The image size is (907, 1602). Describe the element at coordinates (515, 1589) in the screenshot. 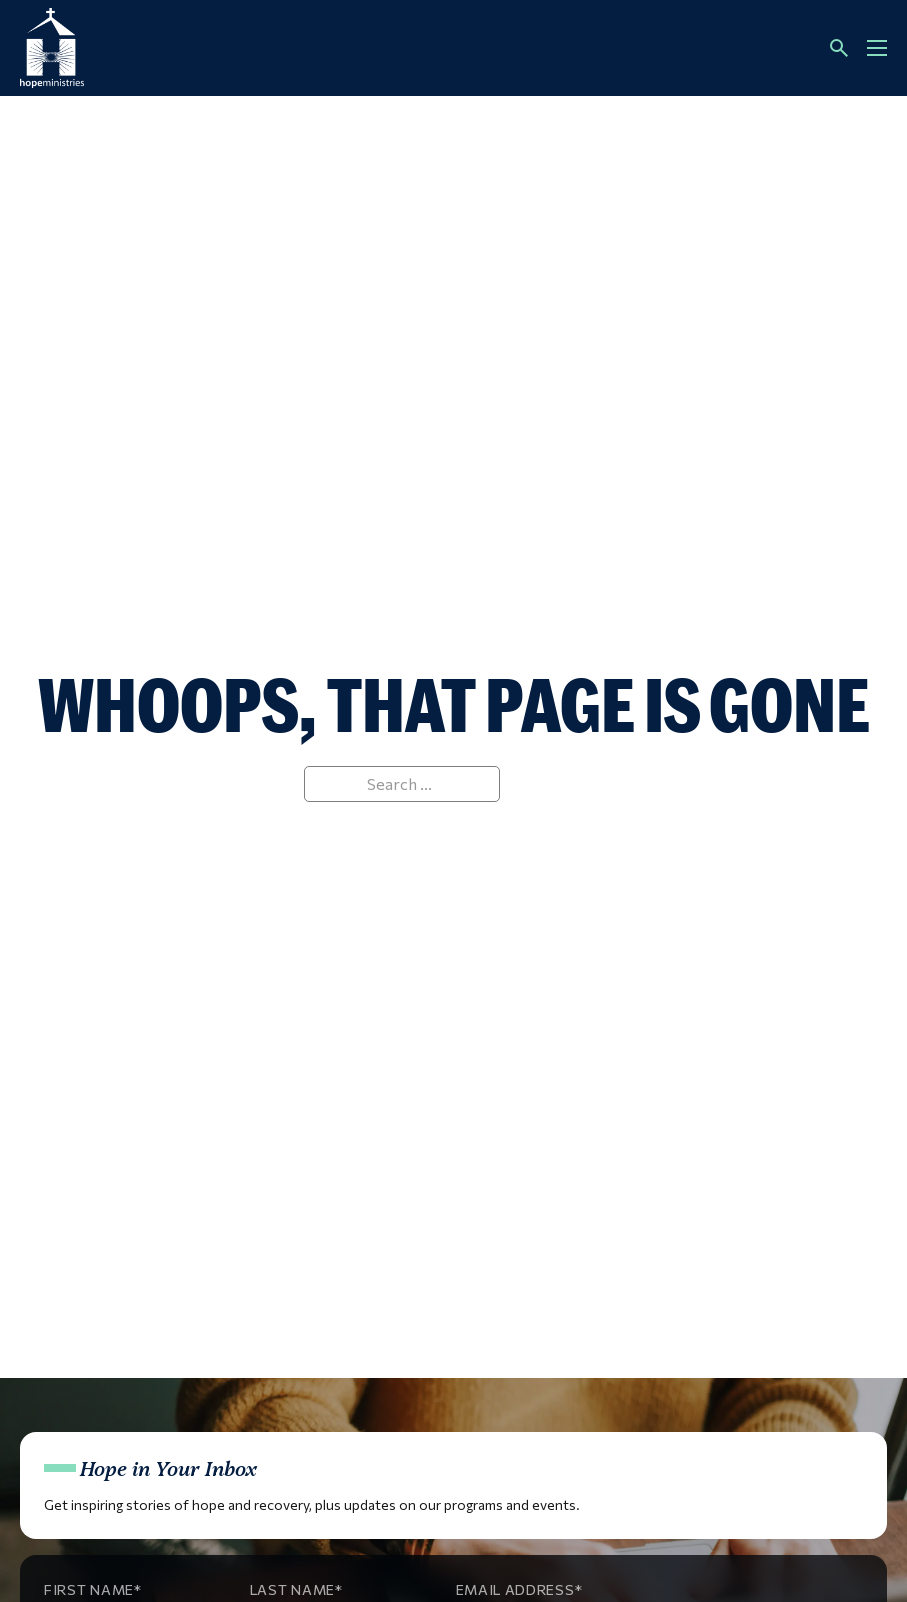

I see `Email Address` at that location.